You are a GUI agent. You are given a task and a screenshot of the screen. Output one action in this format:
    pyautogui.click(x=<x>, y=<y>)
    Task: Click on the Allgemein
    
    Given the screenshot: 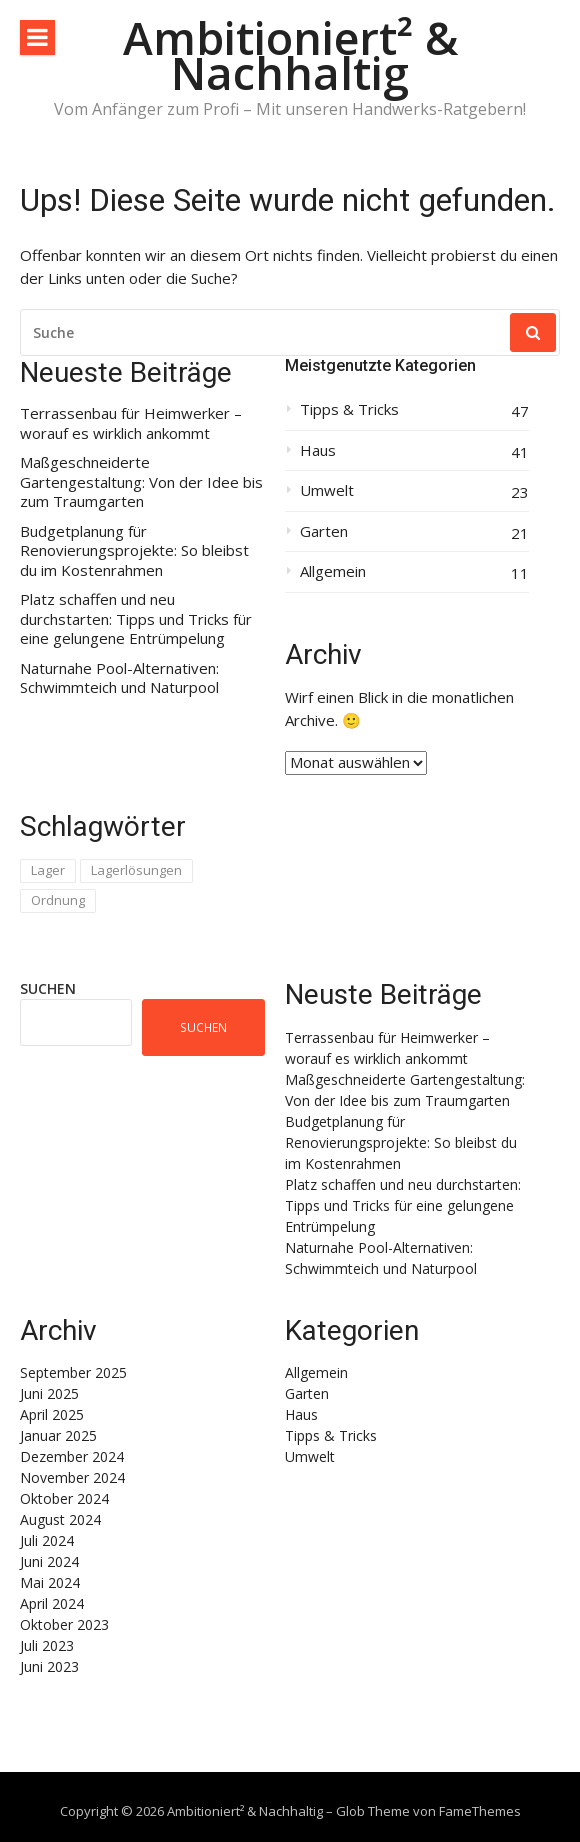 What is the action you would take?
    pyautogui.click(x=333, y=571)
    